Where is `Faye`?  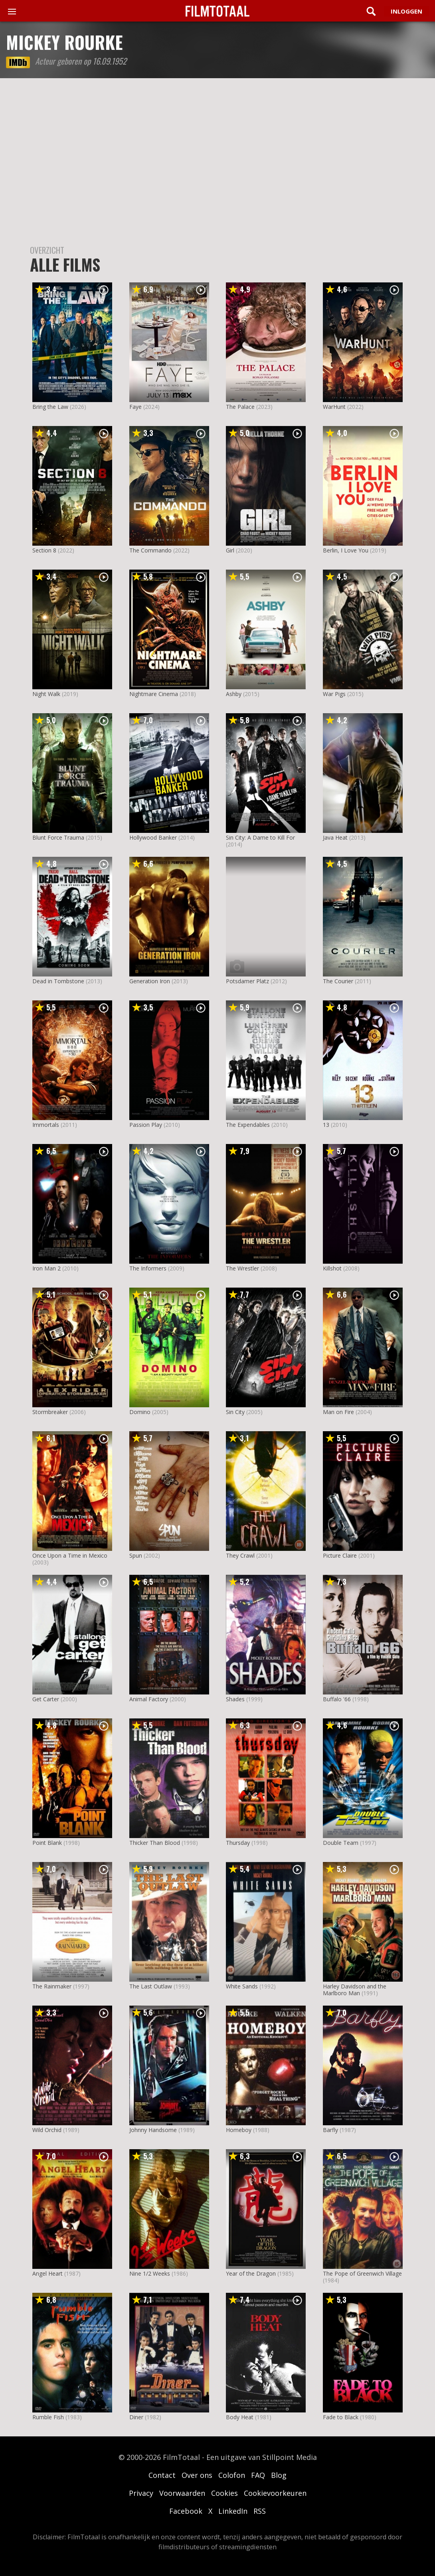 Faye is located at coordinates (135, 406).